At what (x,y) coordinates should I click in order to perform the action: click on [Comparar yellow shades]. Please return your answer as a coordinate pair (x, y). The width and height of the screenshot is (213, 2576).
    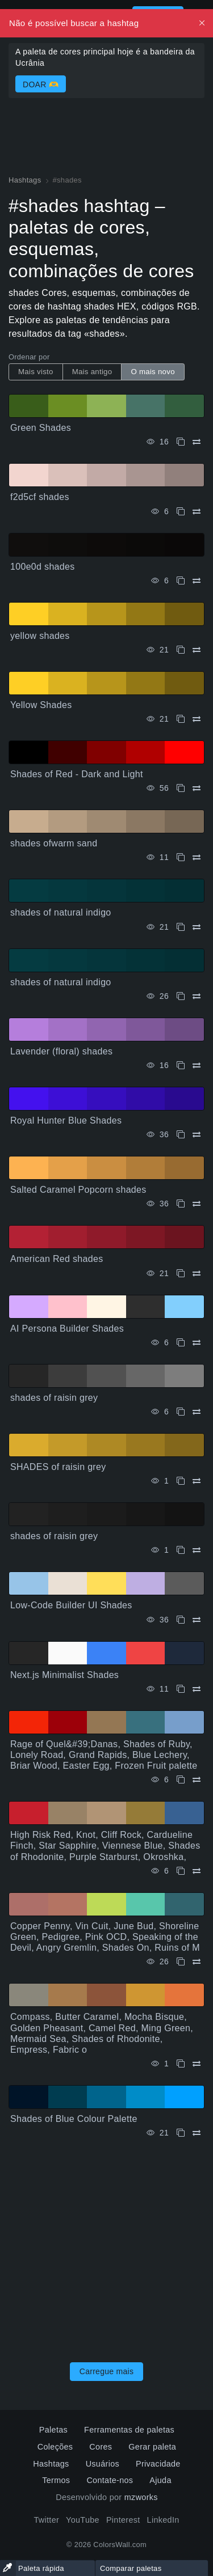
    Looking at the image, I should click on (196, 650).